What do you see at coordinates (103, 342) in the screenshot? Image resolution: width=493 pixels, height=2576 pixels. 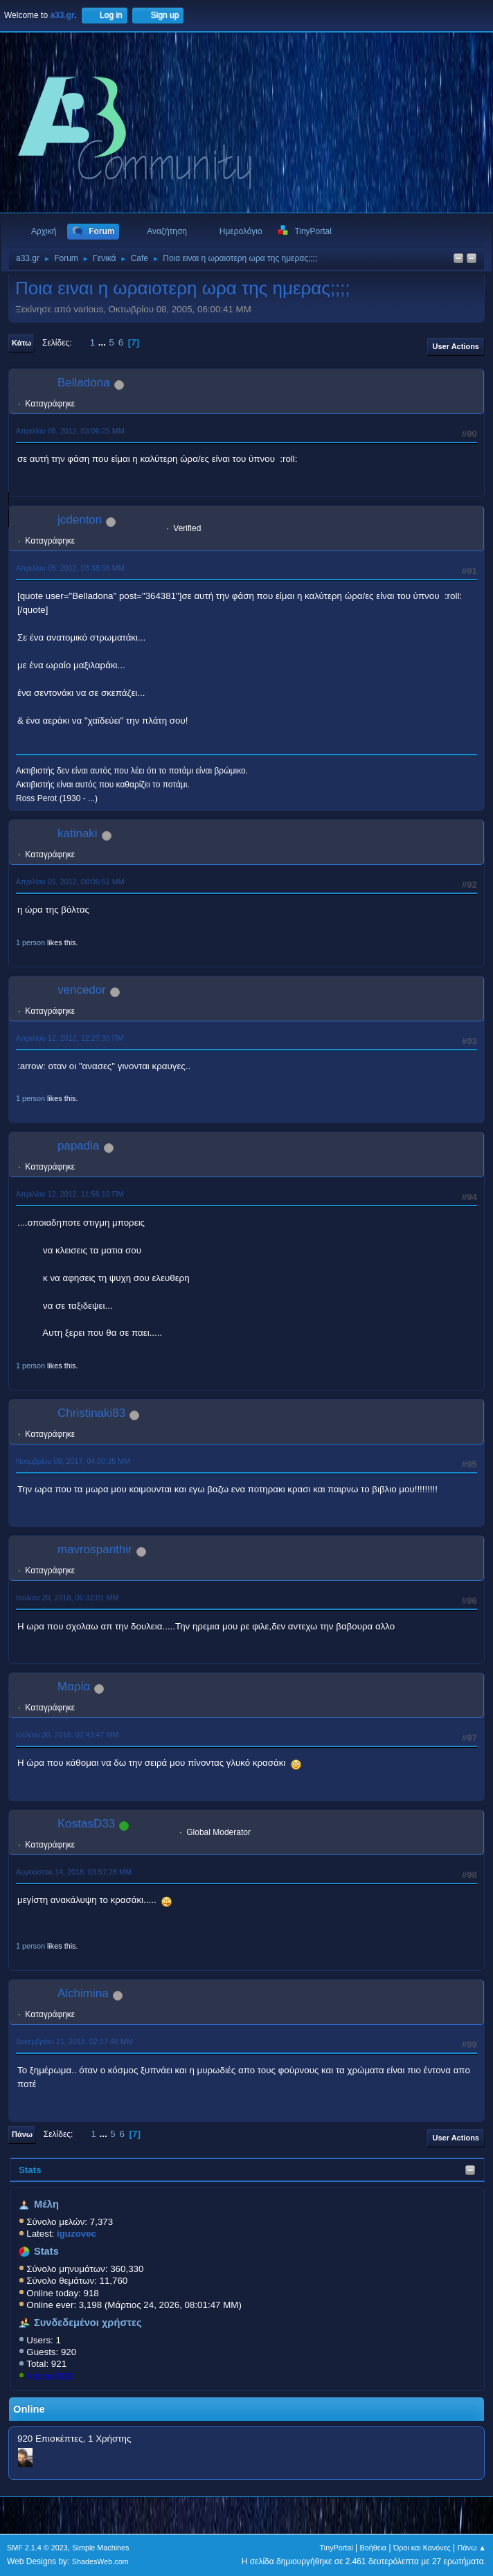 I see `...` at bounding box center [103, 342].